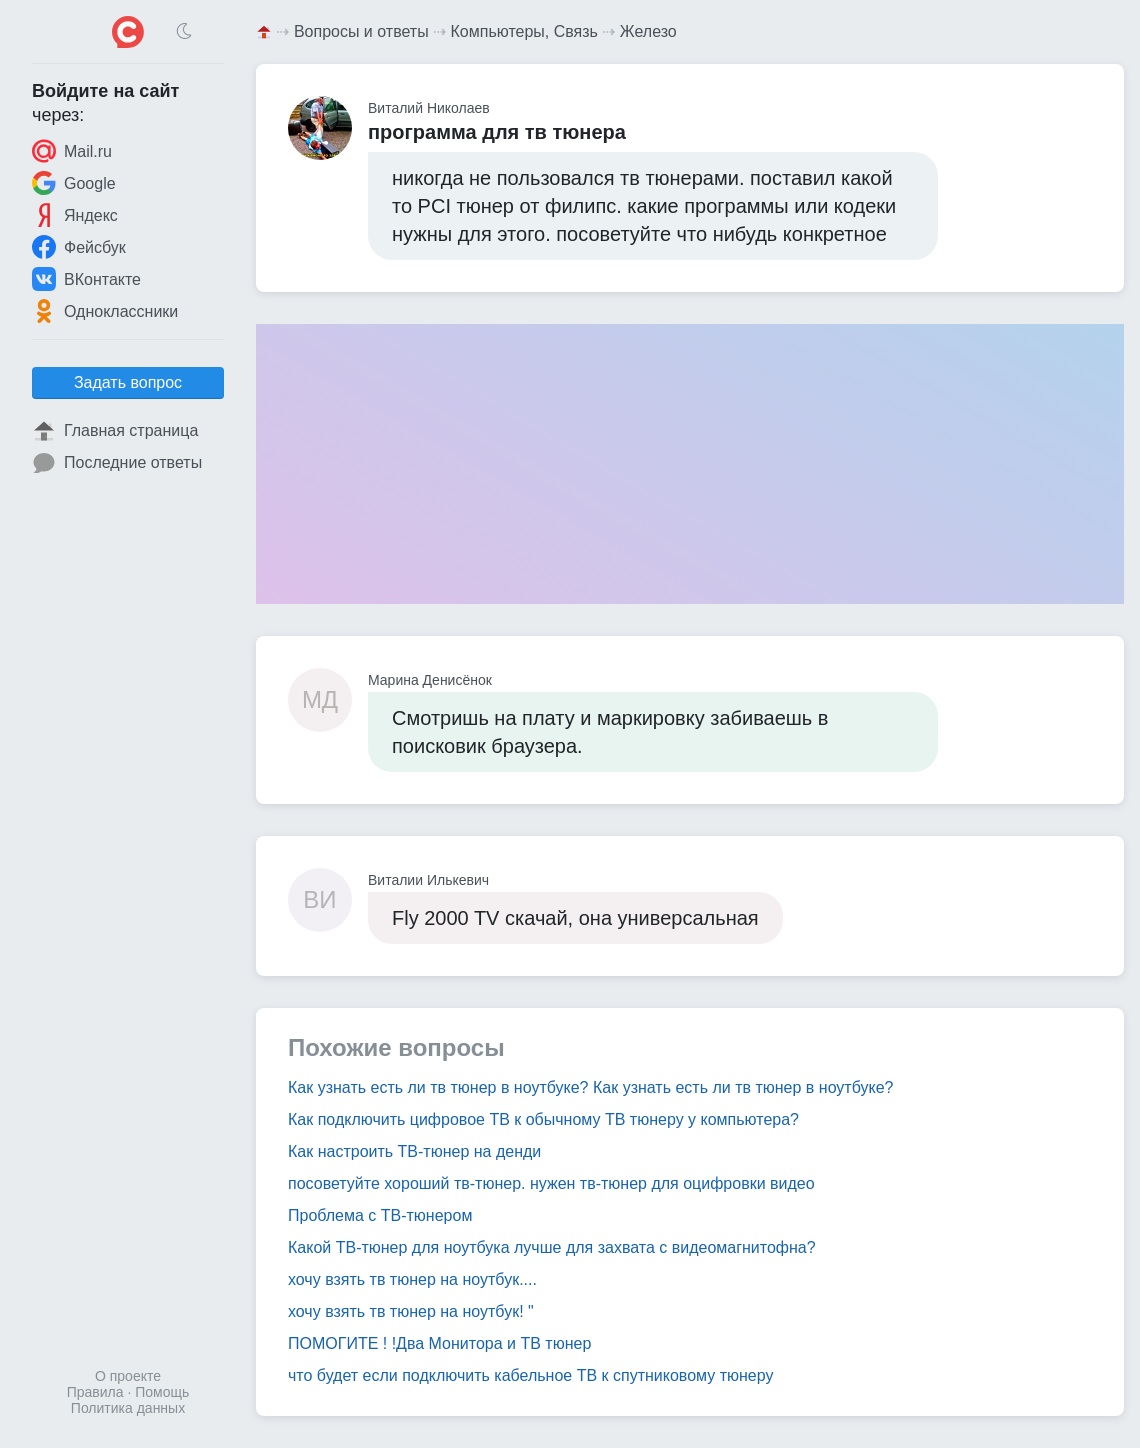 This screenshot has width=1140, height=1448. I want to click on Яндекс, so click(75, 215).